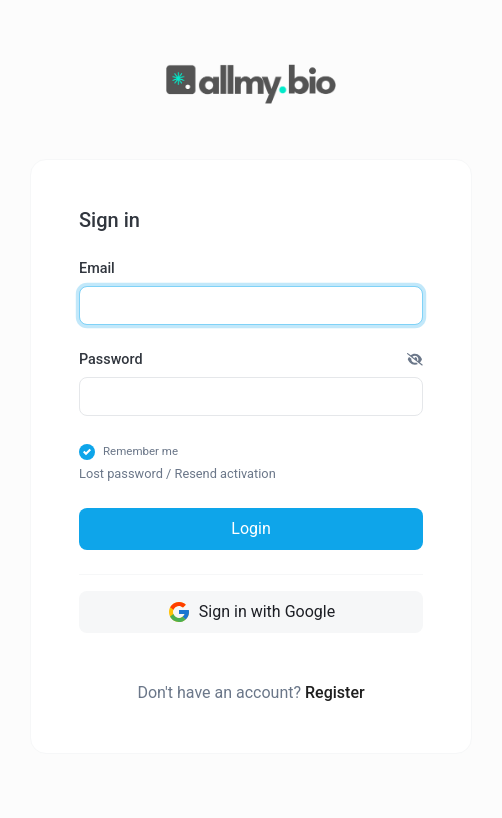 Image resolution: width=502 pixels, height=818 pixels. Describe the element at coordinates (251, 612) in the screenshot. I see `Sign in with Google` at that location.